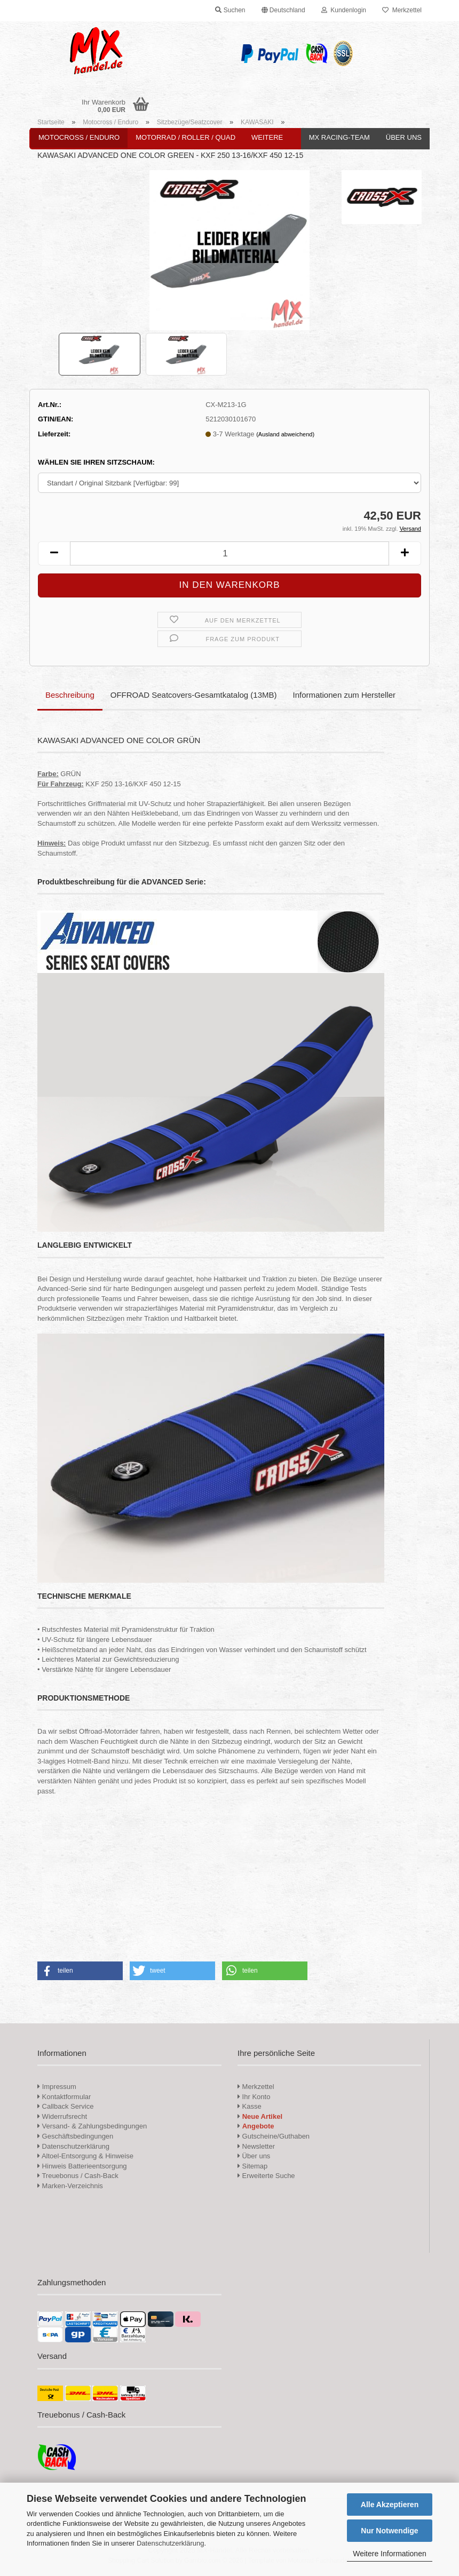  I want to click on Suchen [button], so click(230, 10).